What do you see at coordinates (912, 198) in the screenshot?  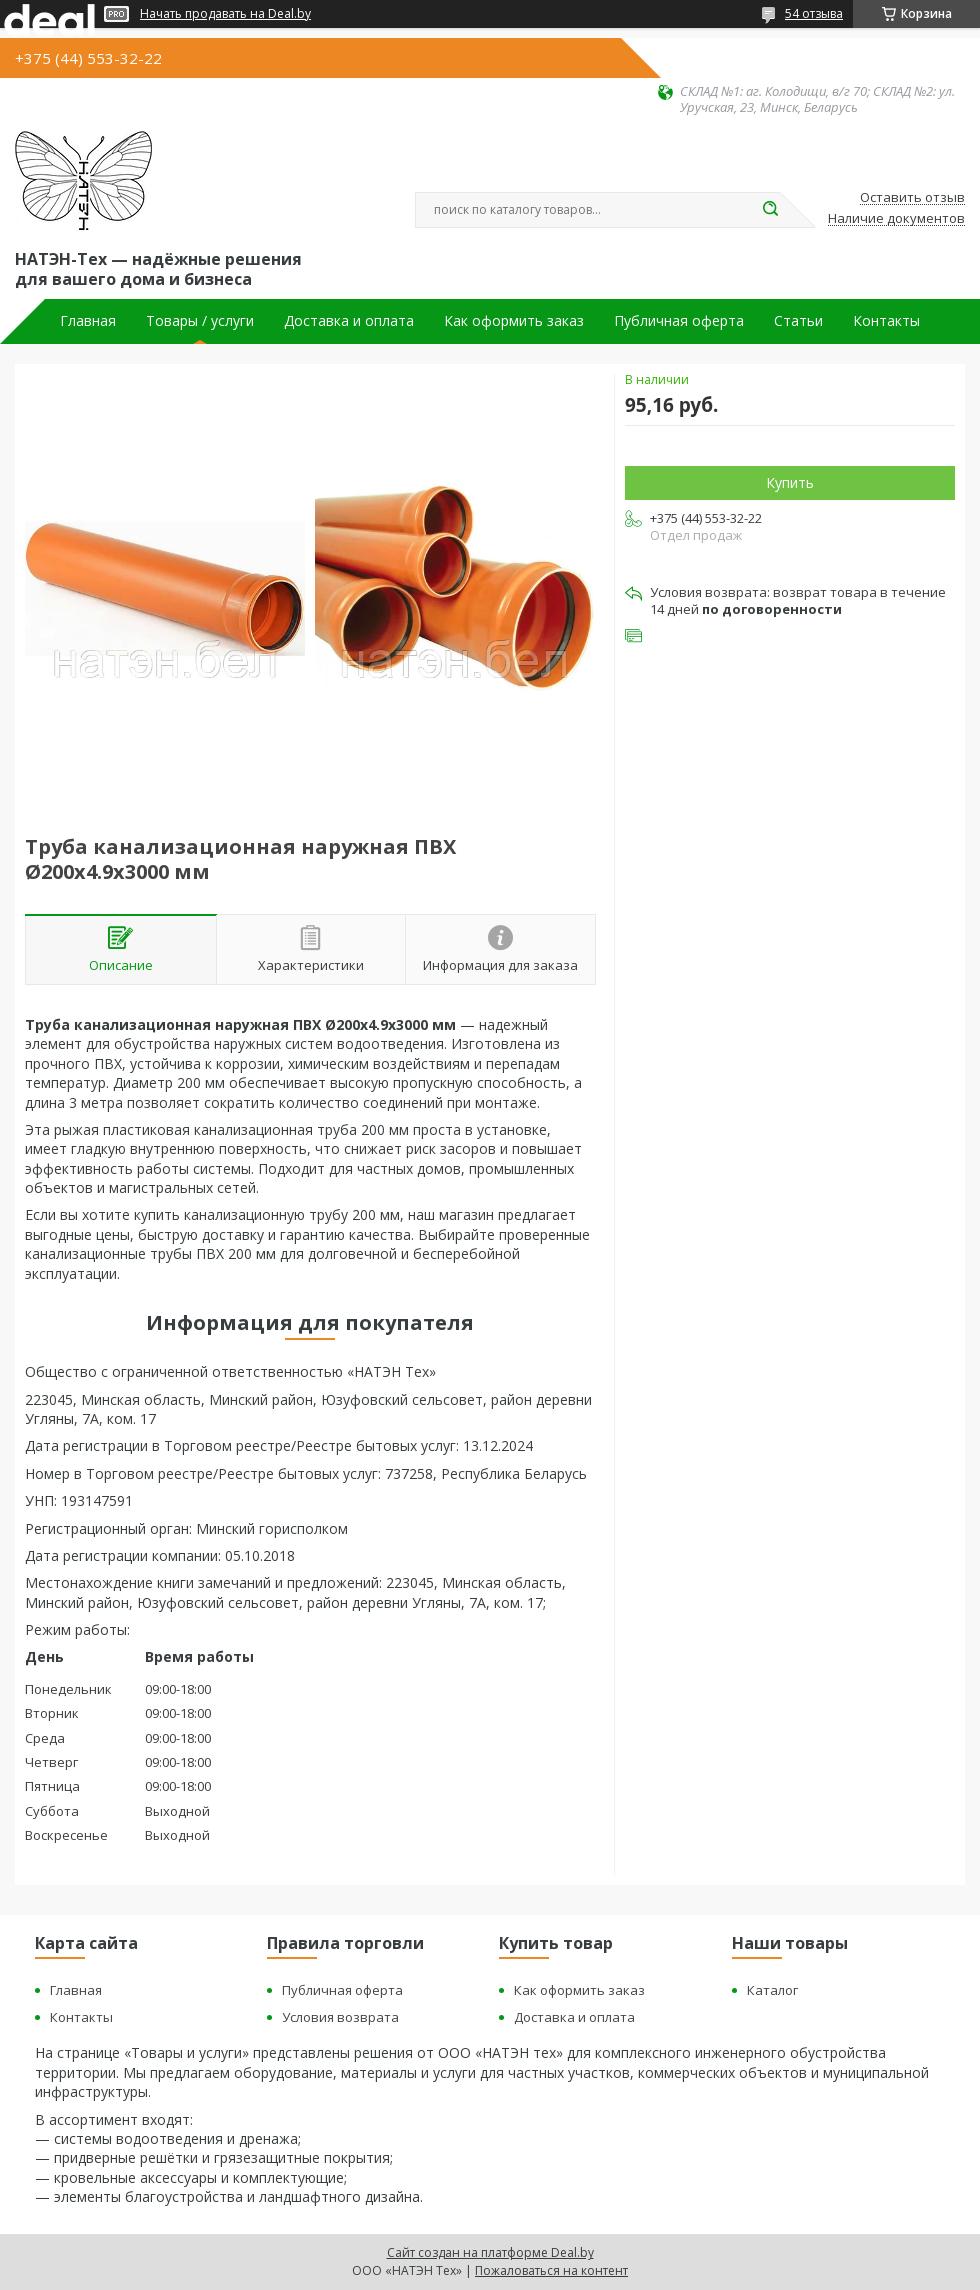 I see `Оставить отзыв` at bounding box center [912, 198].